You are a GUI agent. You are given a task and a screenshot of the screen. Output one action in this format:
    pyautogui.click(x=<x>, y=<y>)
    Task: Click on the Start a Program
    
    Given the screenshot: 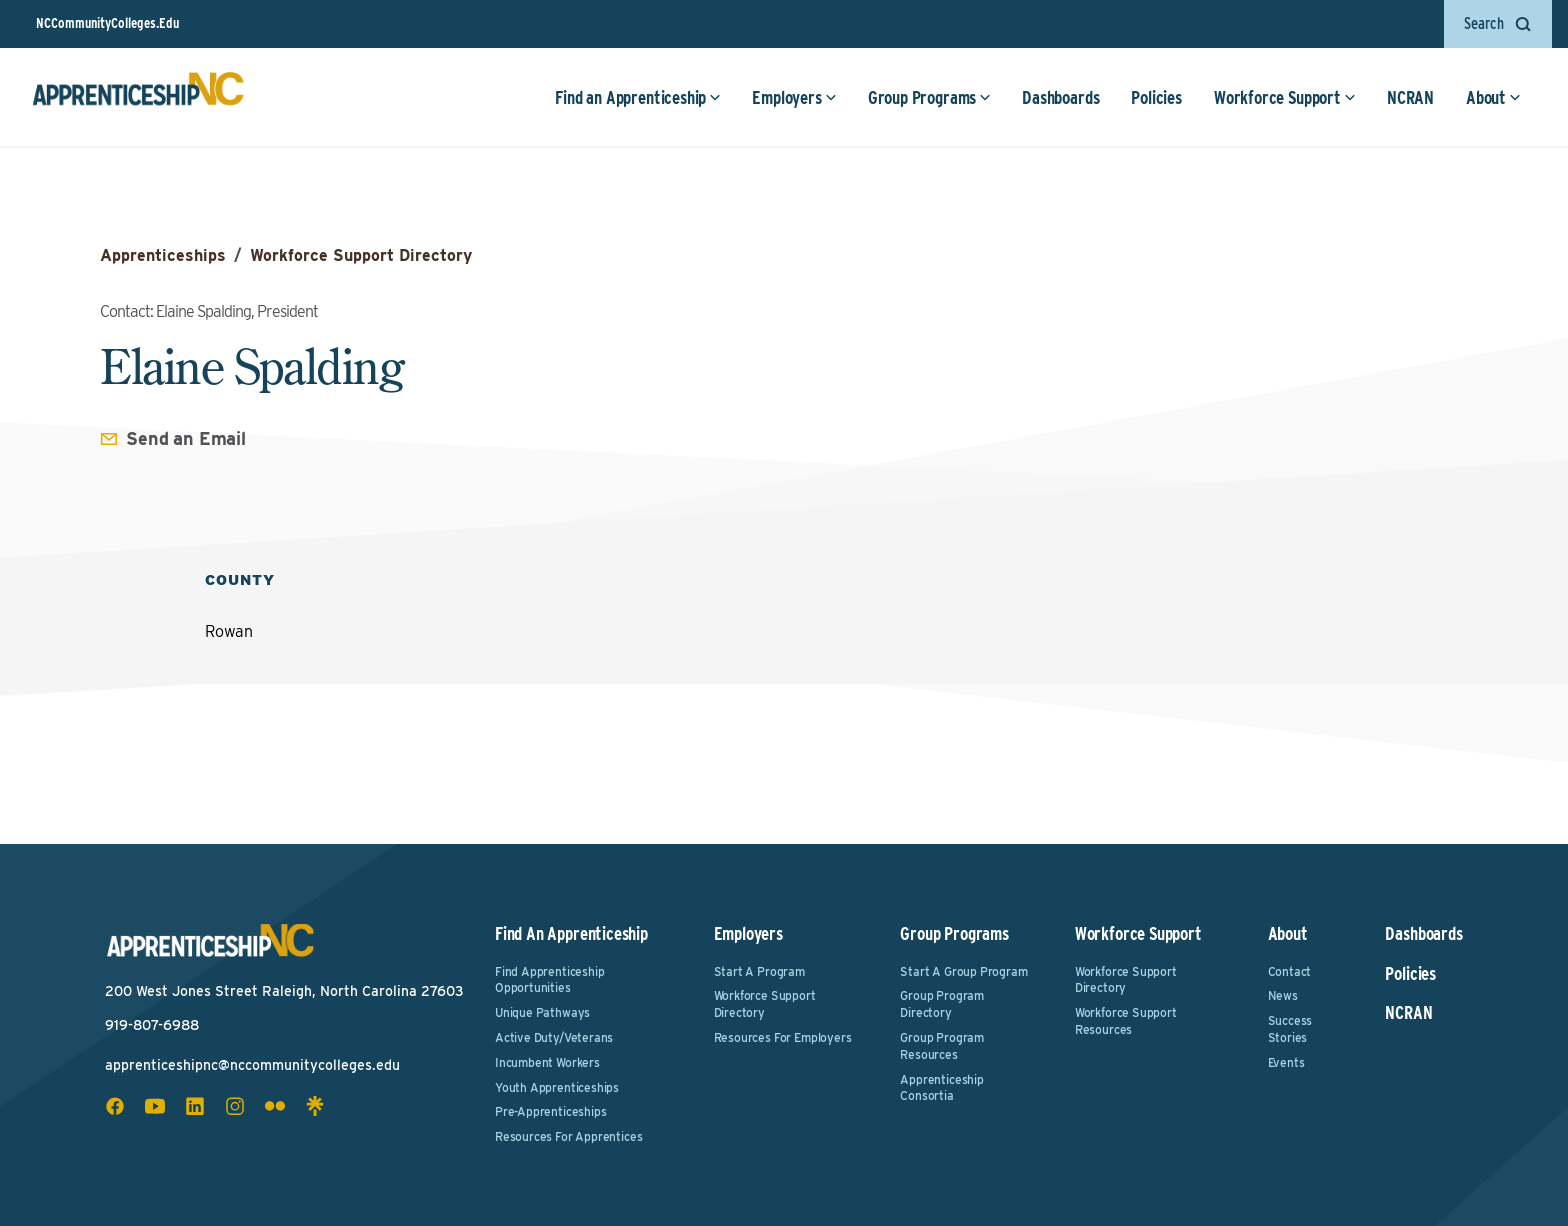 What is the action you would take?
    pyautogui.click(x=759, y=971)
    